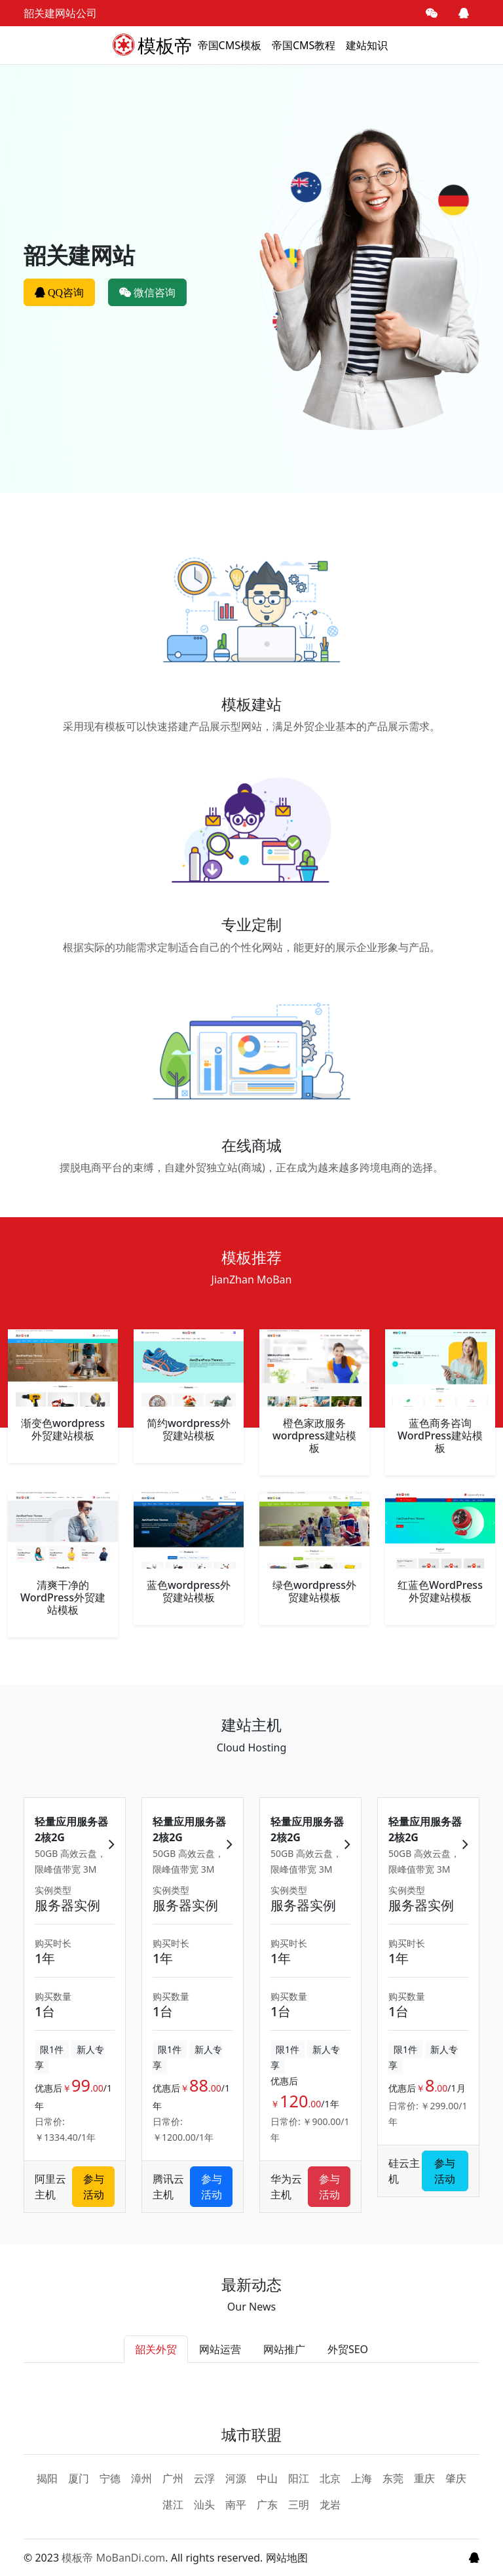 The image size is (503, 2576). Describe the element at coordinates (284, 2349) in the screenshot. I see `网站推广 [tab]` at that location.